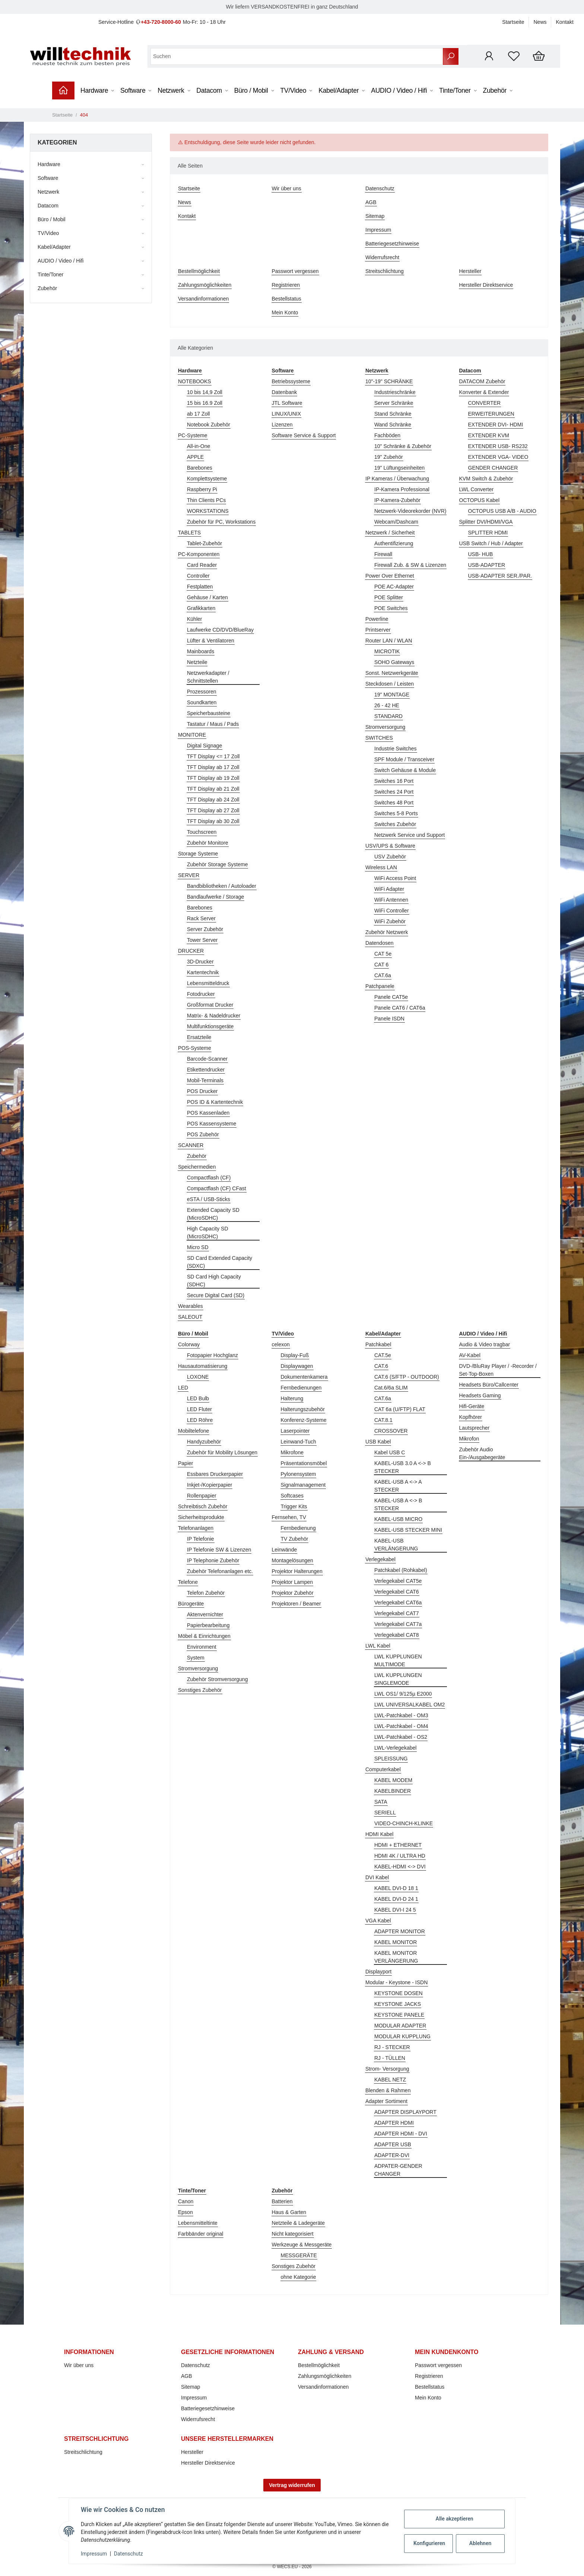 The image size is (584, 2576). What do you see at coordinates (202, 1366) in the screenshot?
I see `Hausautomatisierung` at bounding box center [202, 1366].